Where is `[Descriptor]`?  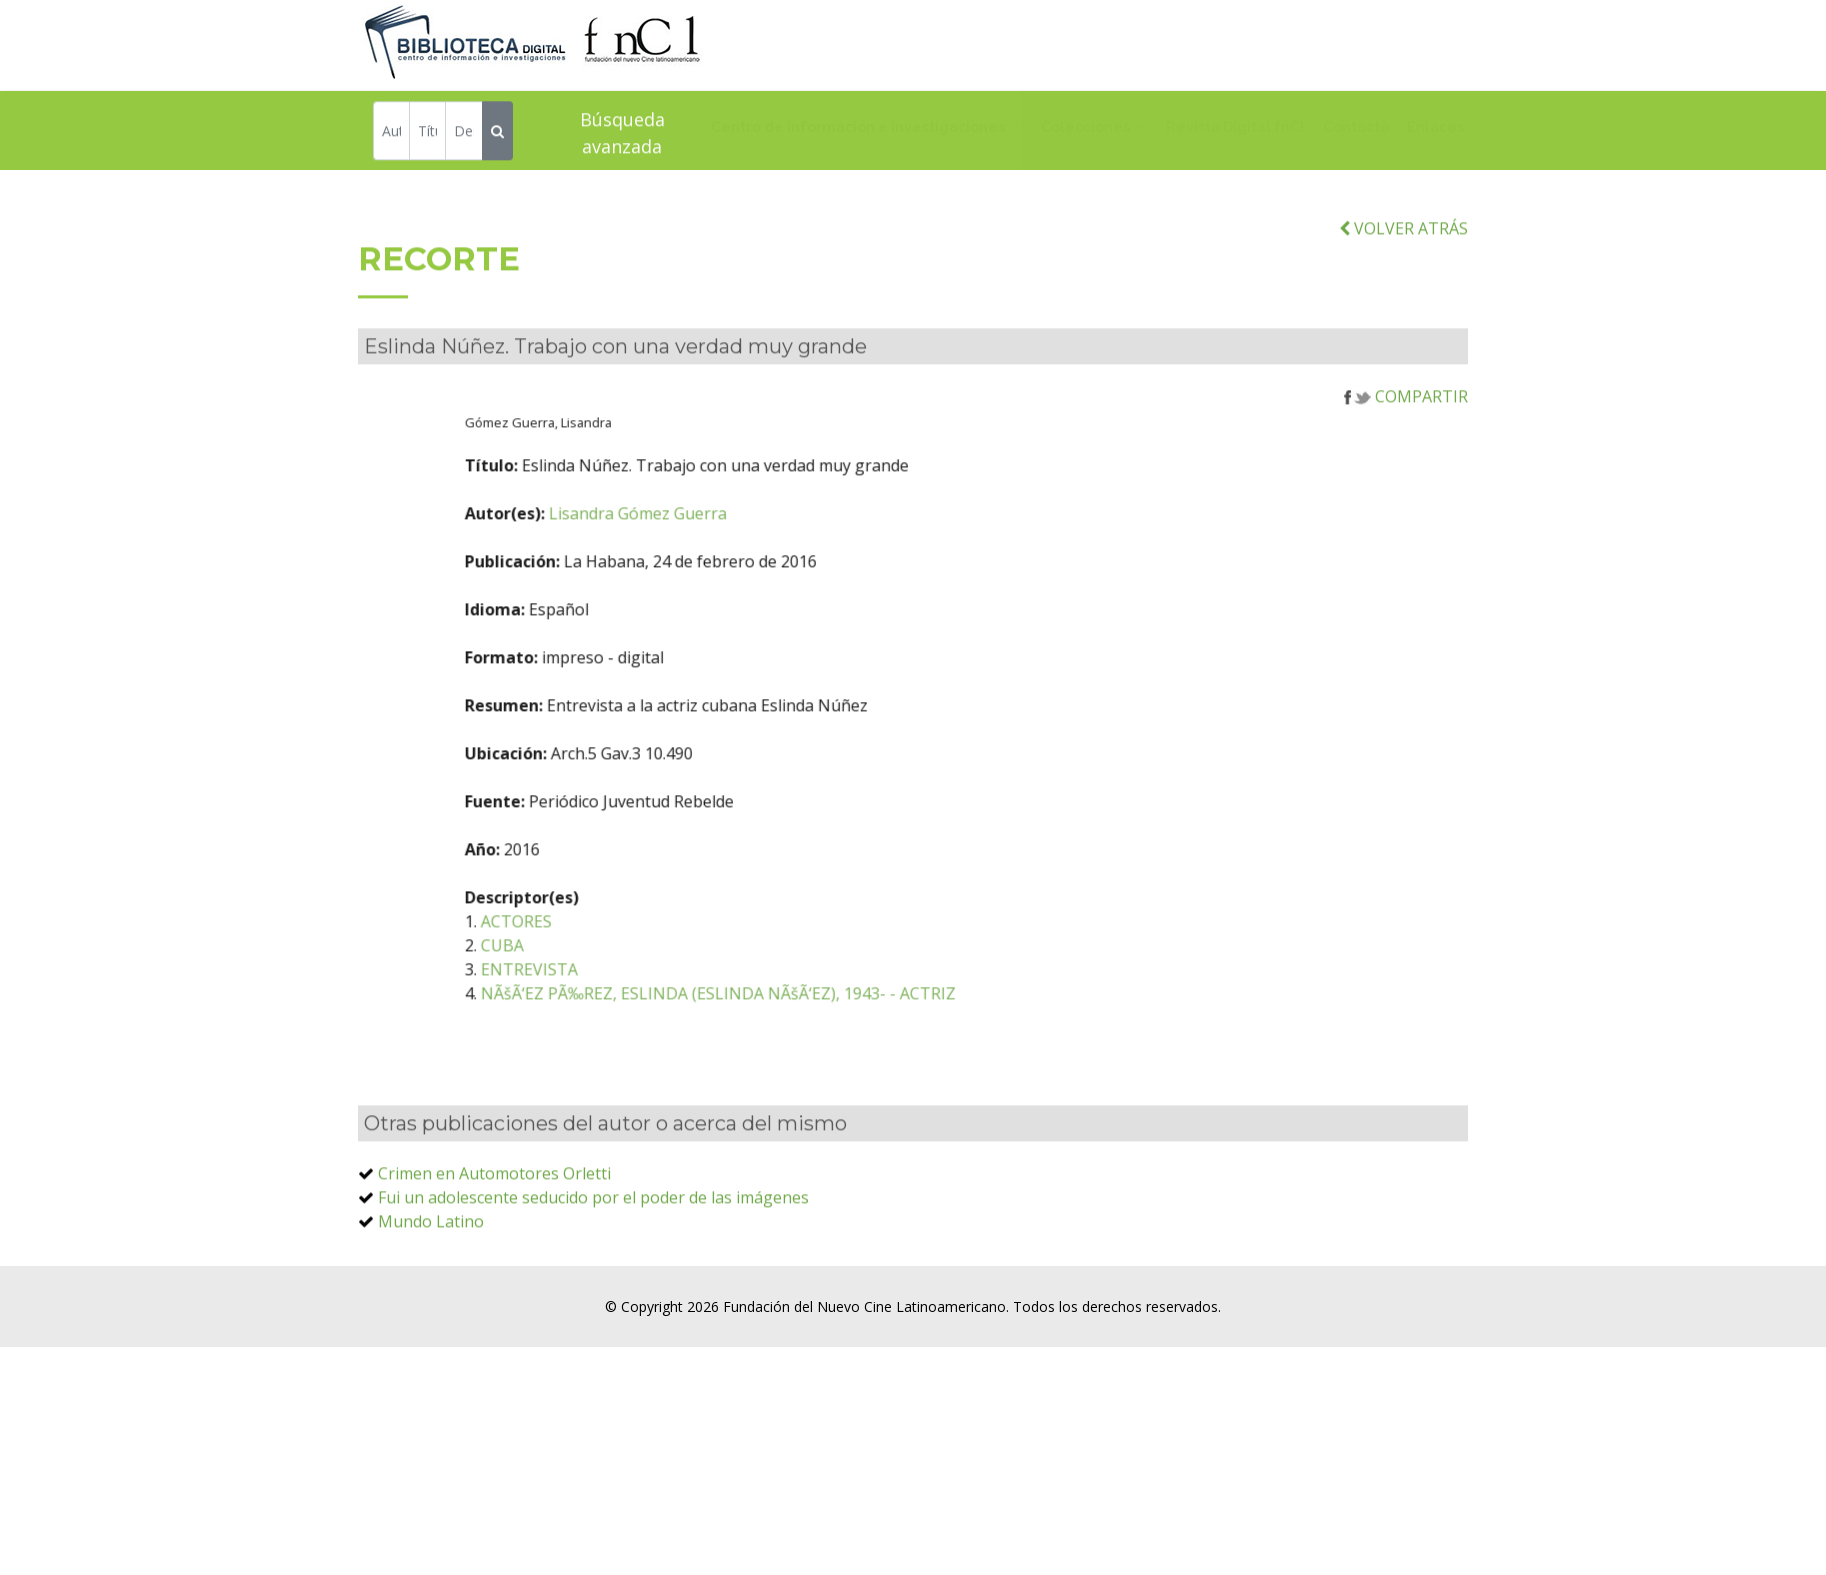
[Descriptor] is located at coordinates (463, 132).